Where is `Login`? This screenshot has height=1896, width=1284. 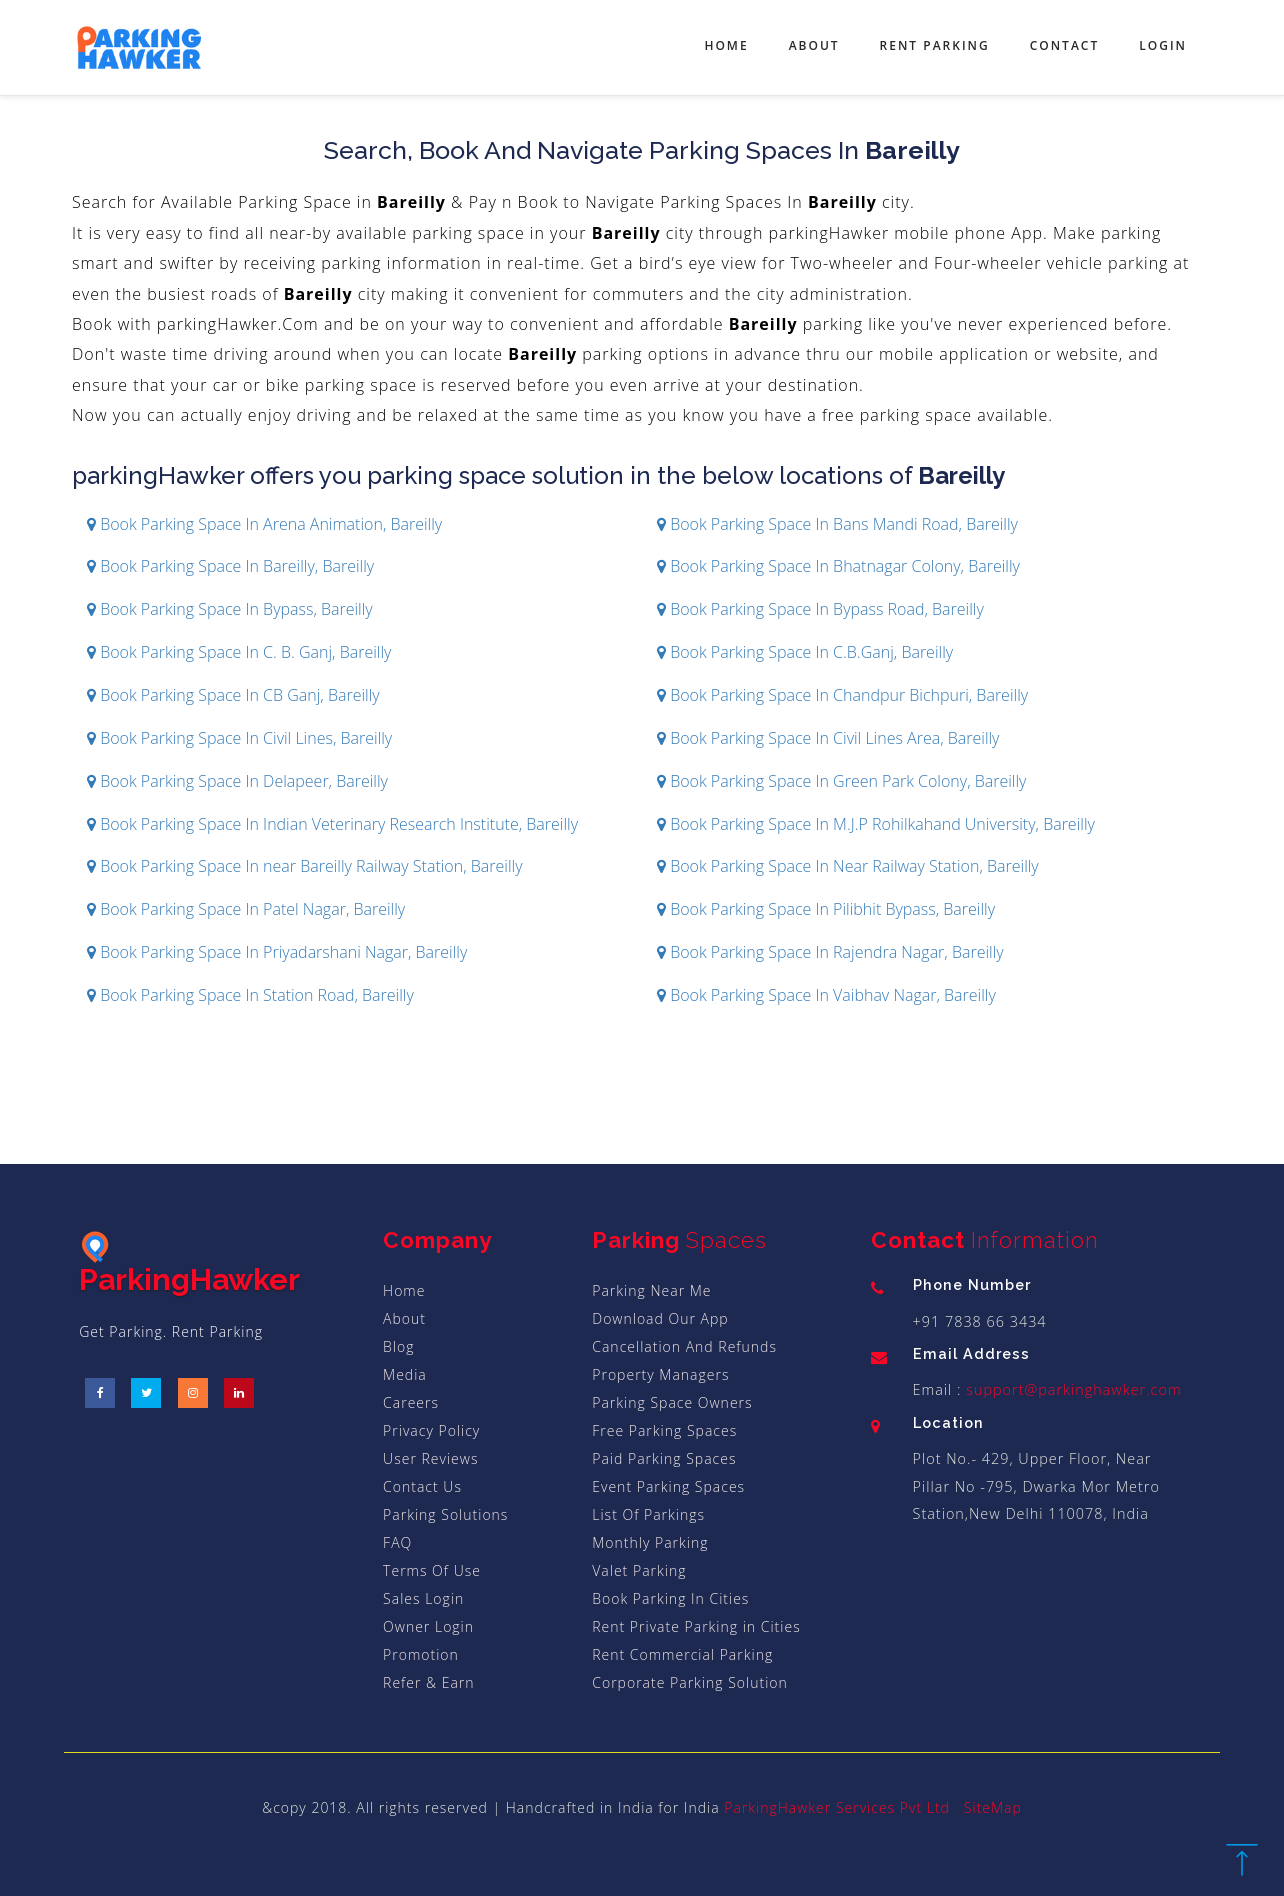 Login is located at coordinates (1163, 45).